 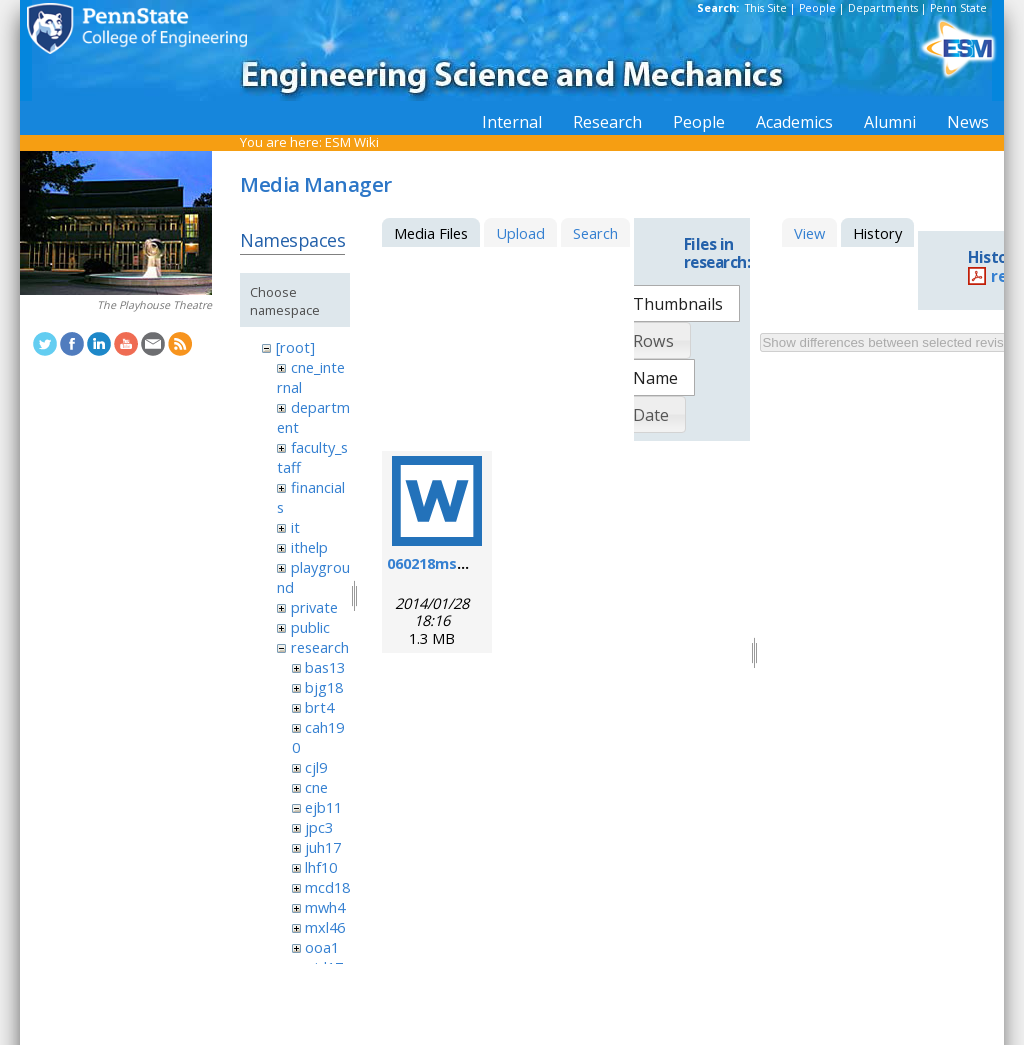 I want to click on research, so click(x=320, y=647).